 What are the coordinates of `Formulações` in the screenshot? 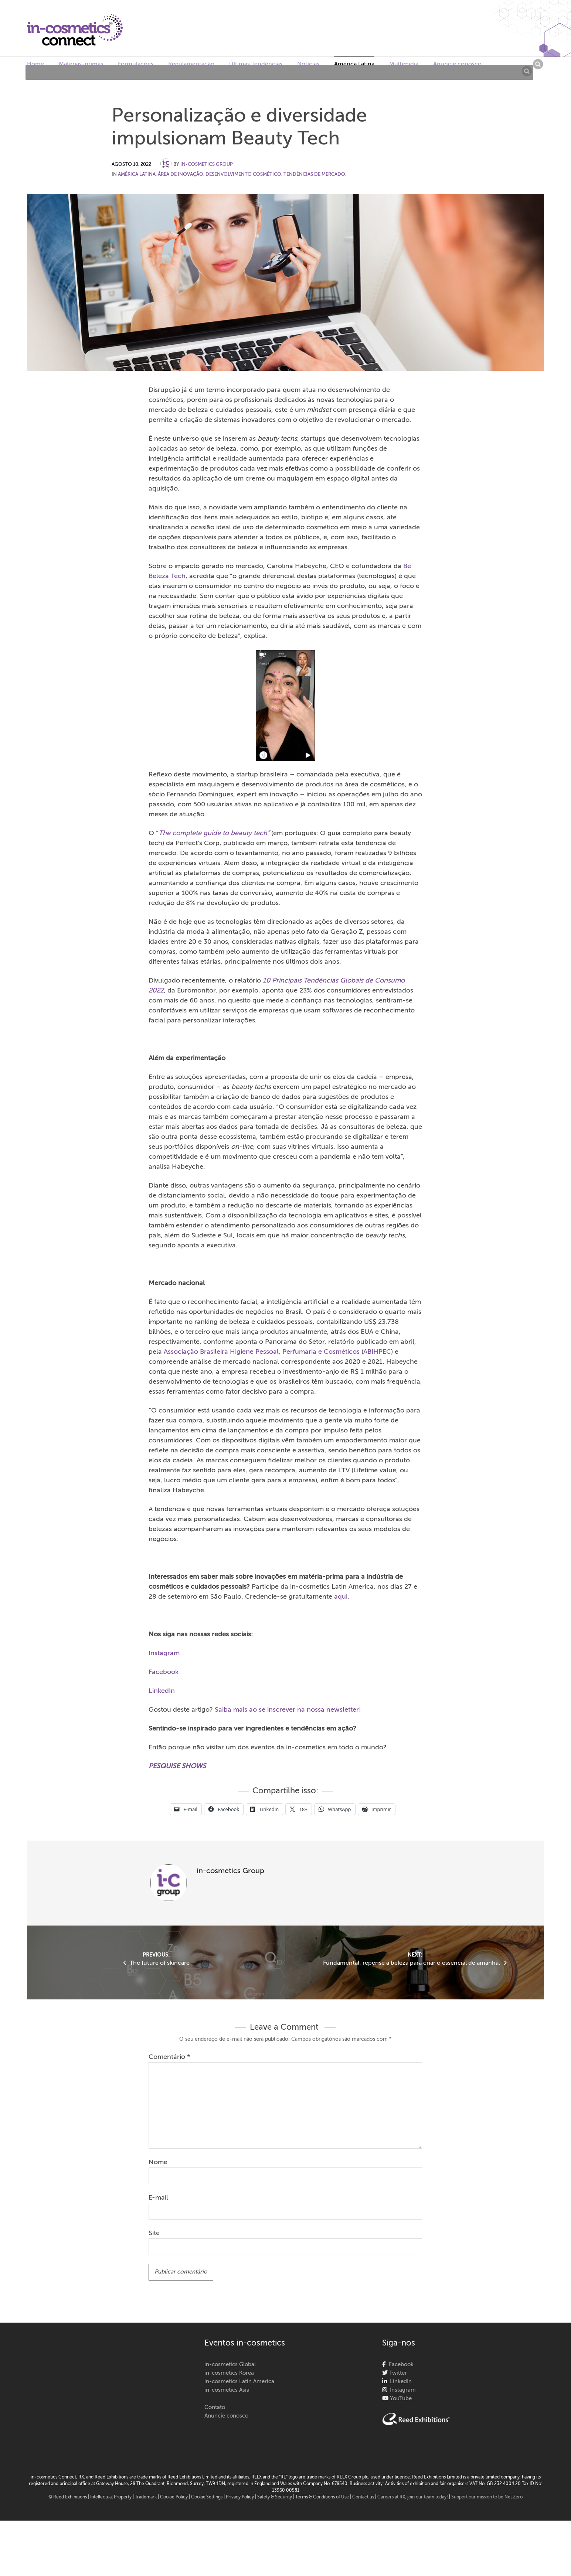 It's located at (135, 64).